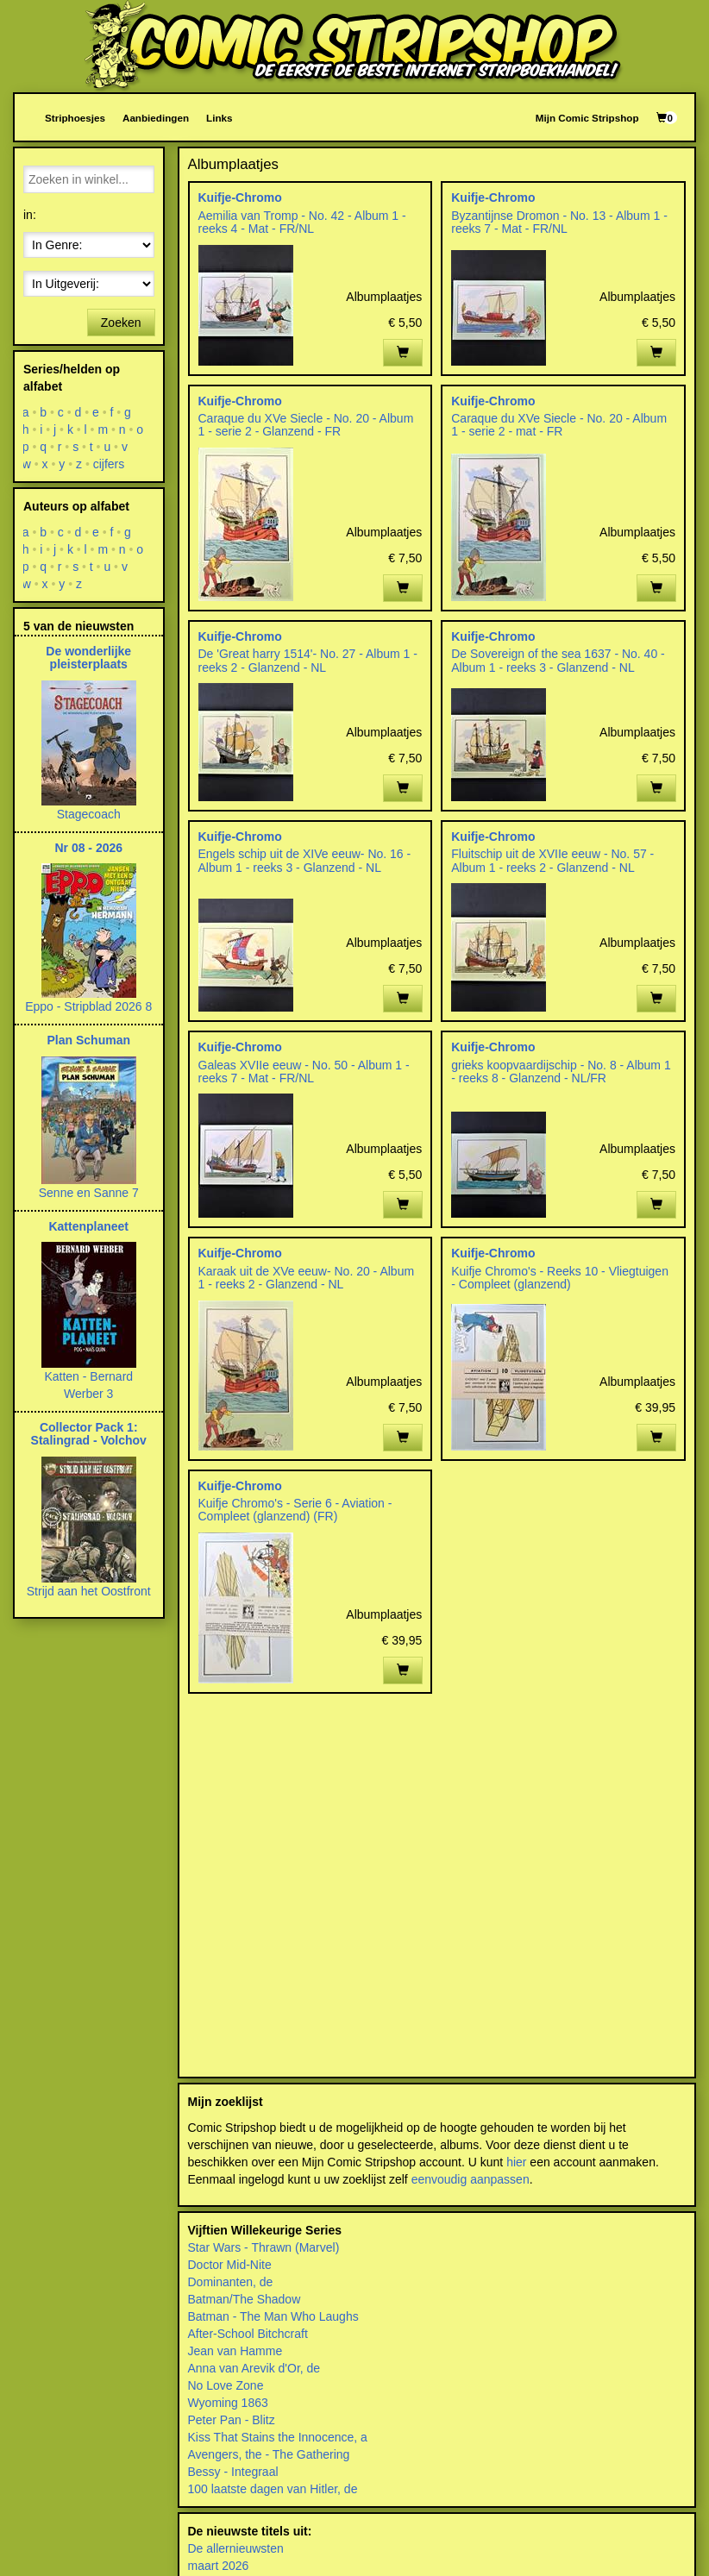 This screenshot has height=2576, width=709. What do you see at coordinates (155, 117) in the screenshot?
I see `Aanbiedingen` at bounding box center [155, 117].